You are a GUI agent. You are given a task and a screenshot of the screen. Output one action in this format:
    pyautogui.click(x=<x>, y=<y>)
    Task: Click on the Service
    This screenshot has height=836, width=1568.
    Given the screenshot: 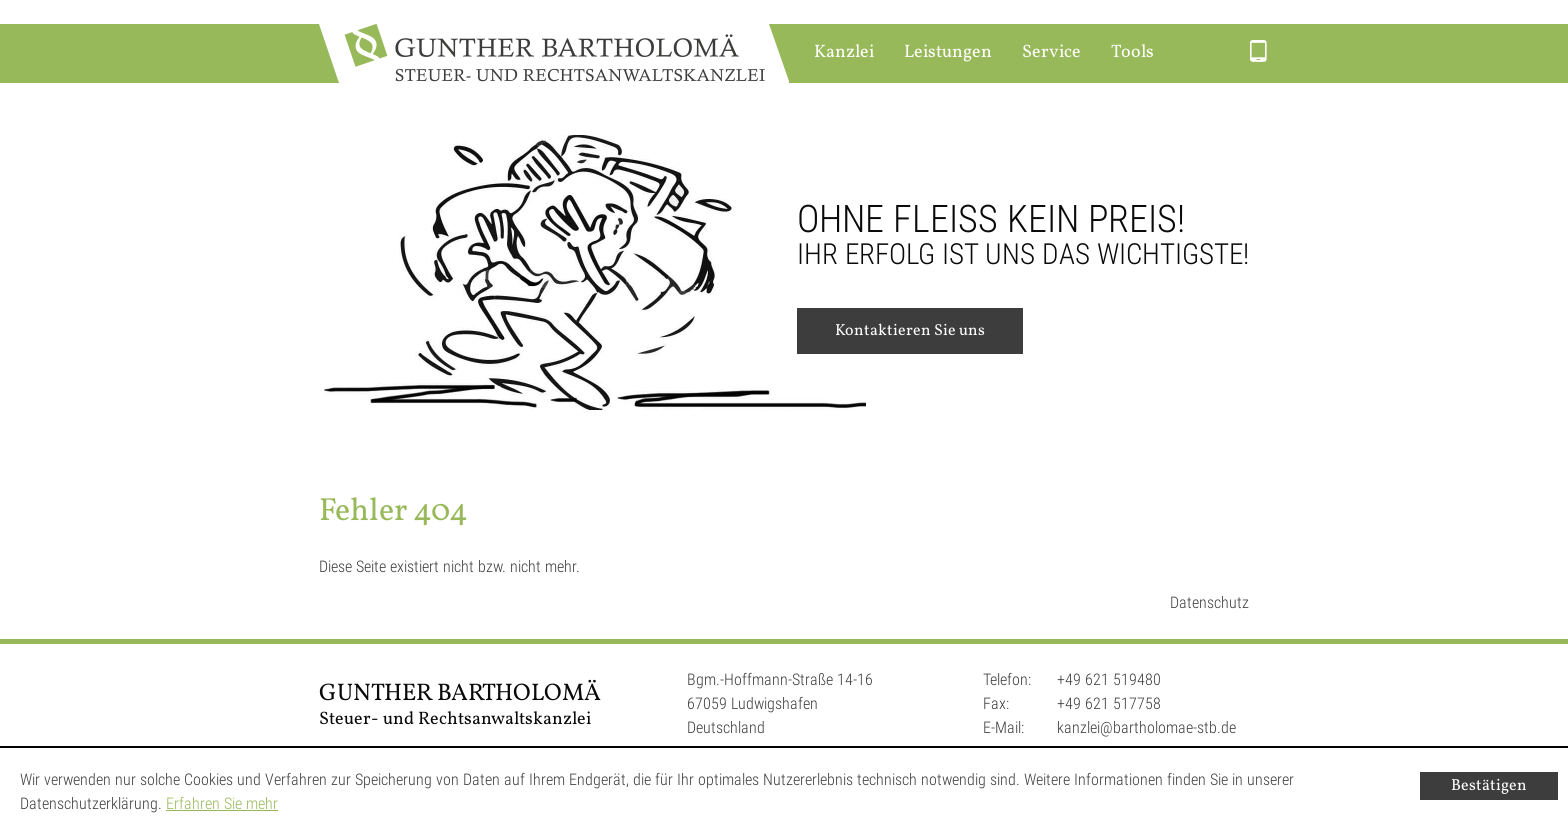 What is the action you would take?
    pyautogui.click(x=1051, y=52)
    